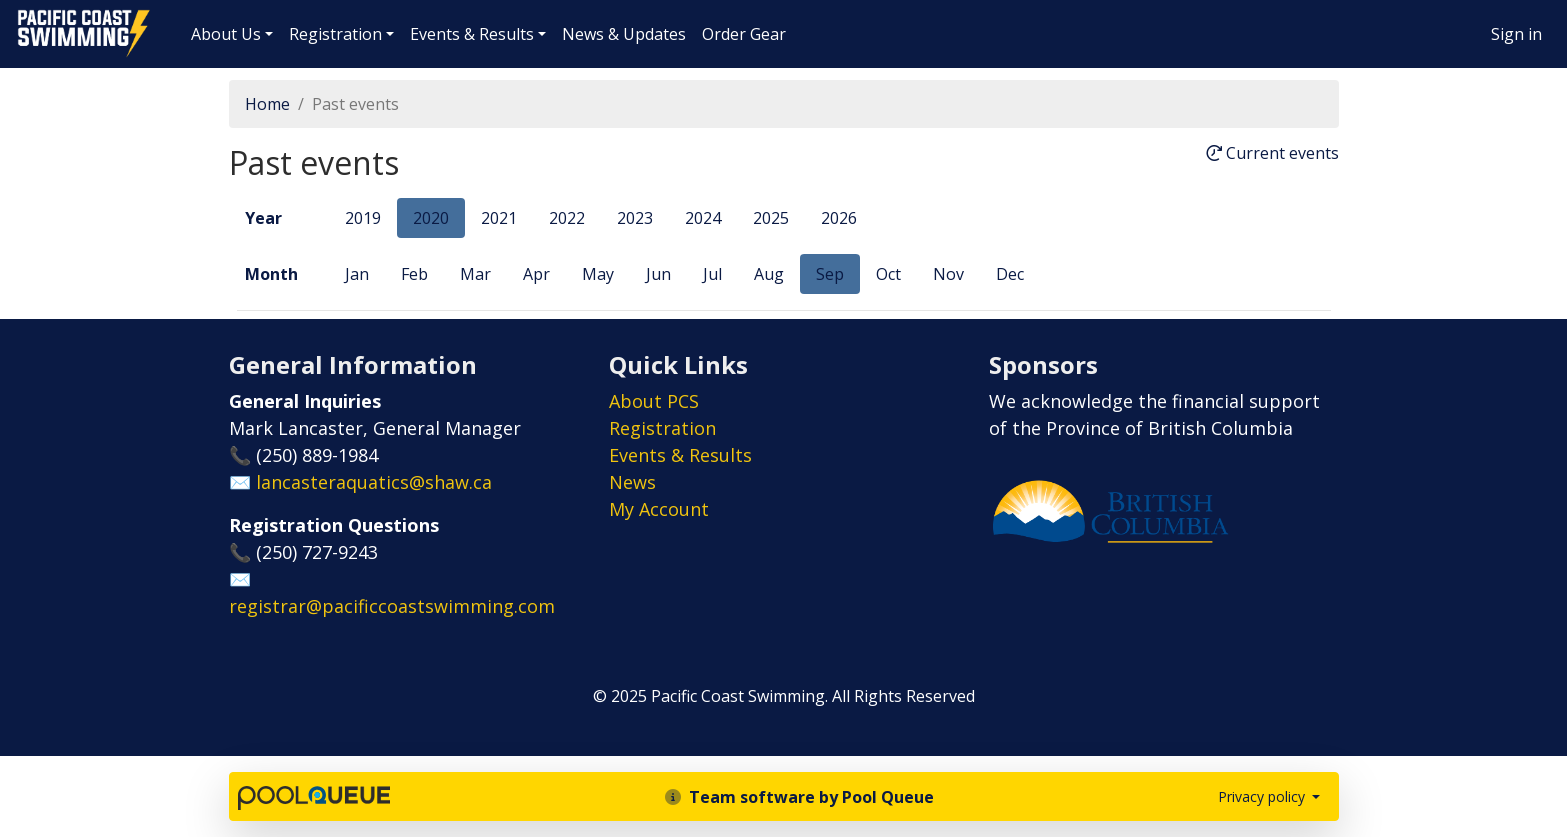 The width and height of the screenshot is (1567, 837). I want to click on 2022, so click(567, 218).